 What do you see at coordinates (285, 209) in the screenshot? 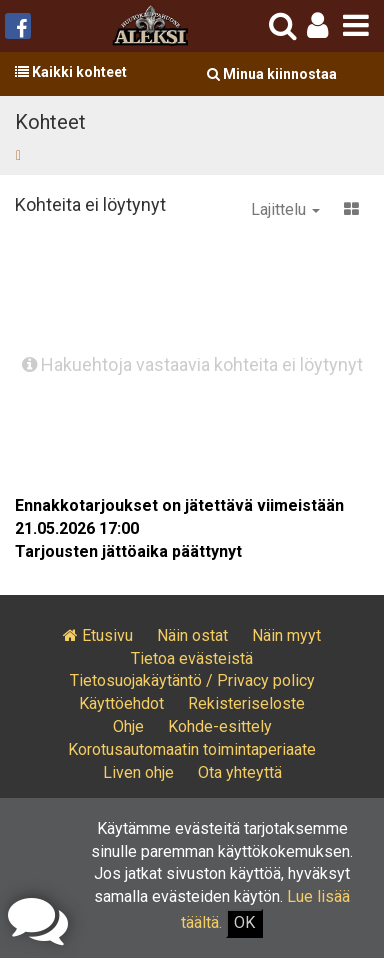
I see `Lajittelu [button]` at bounding box center [285, 209].